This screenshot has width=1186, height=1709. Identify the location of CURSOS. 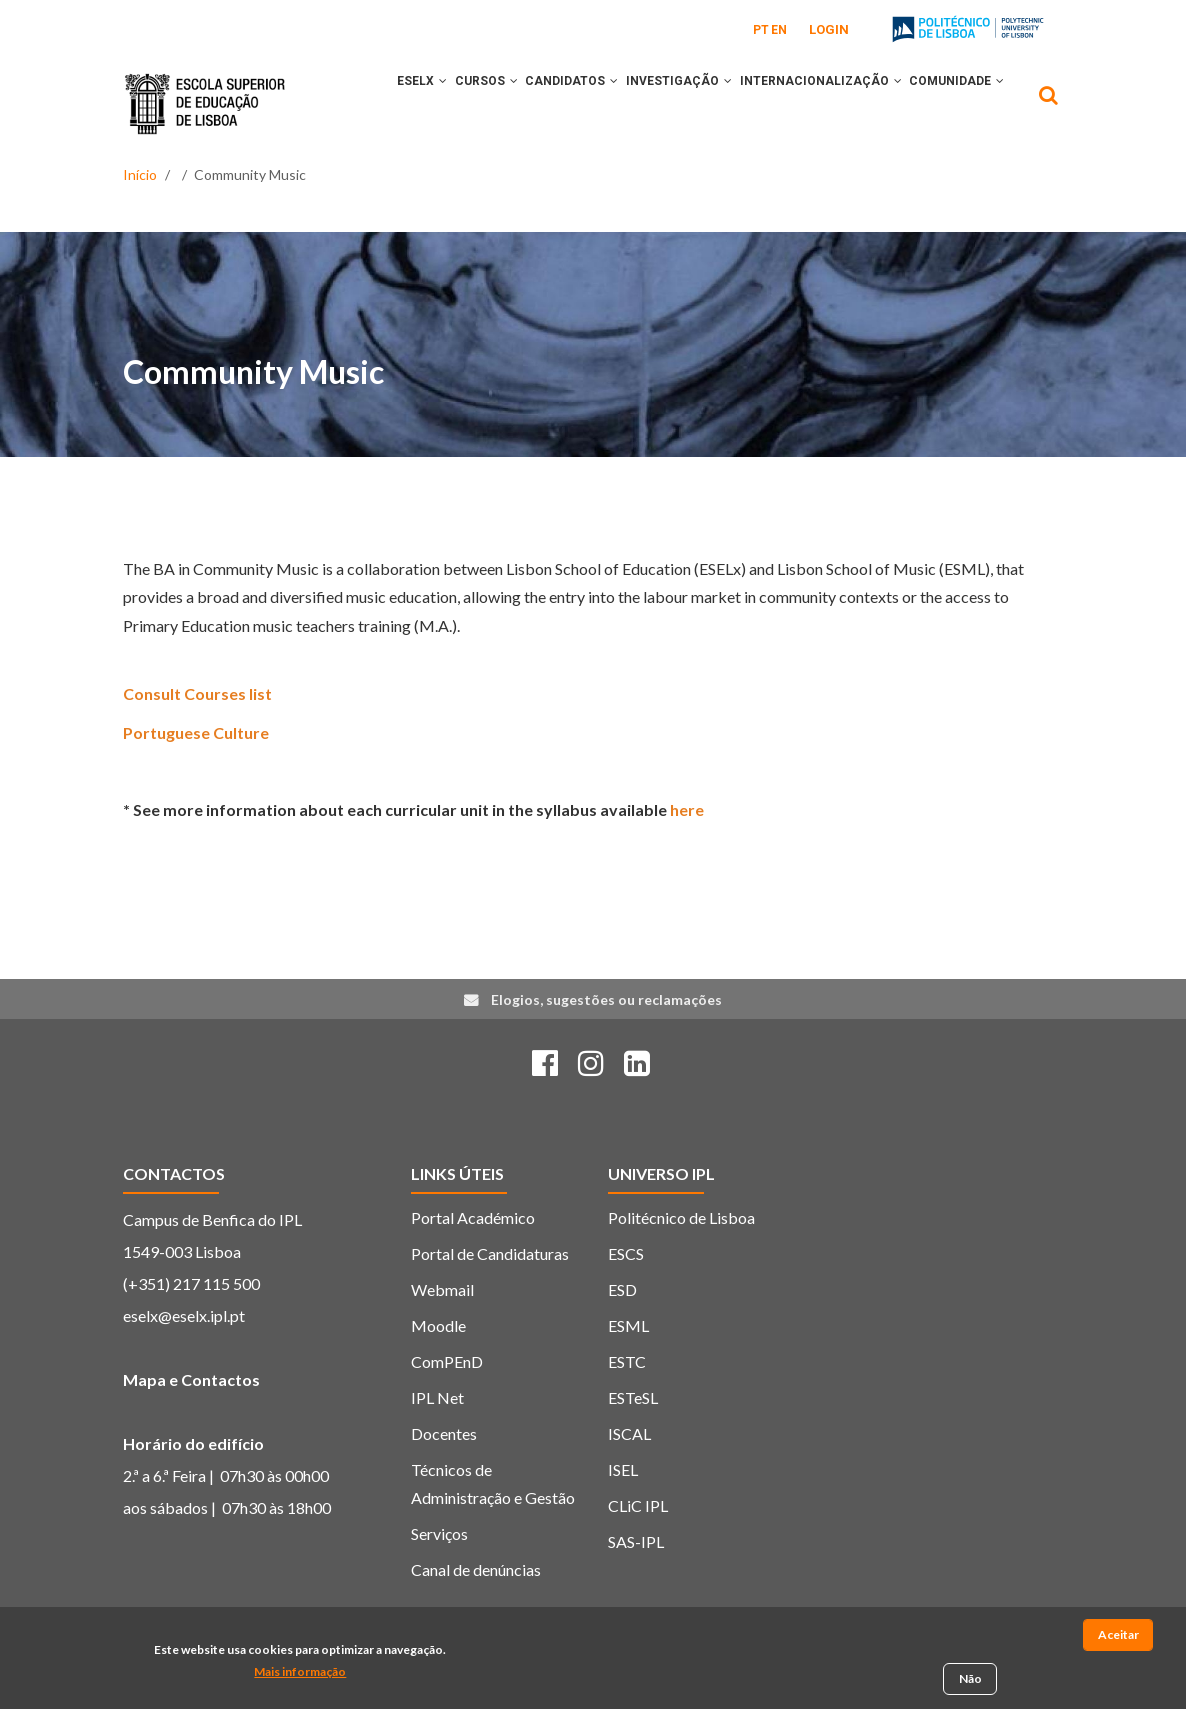
(477, 103).